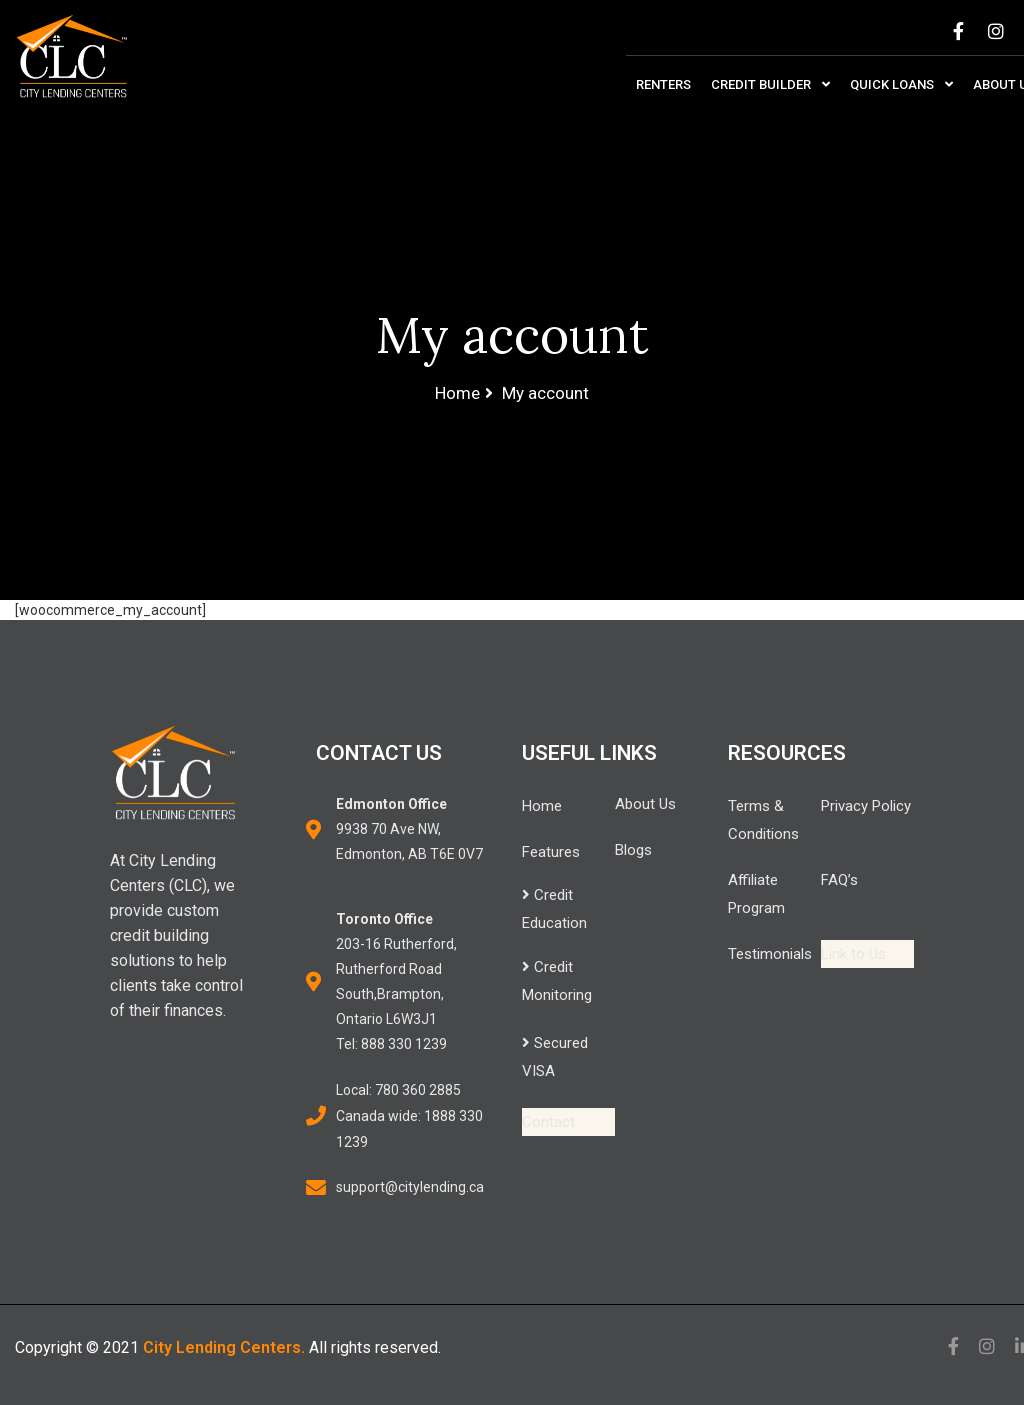 This screenshot has width=1024, height=1405. What do you see at coordinates (853, 954) in the screenshot?
I see `Link to Us` at bounding box center [853, 954].